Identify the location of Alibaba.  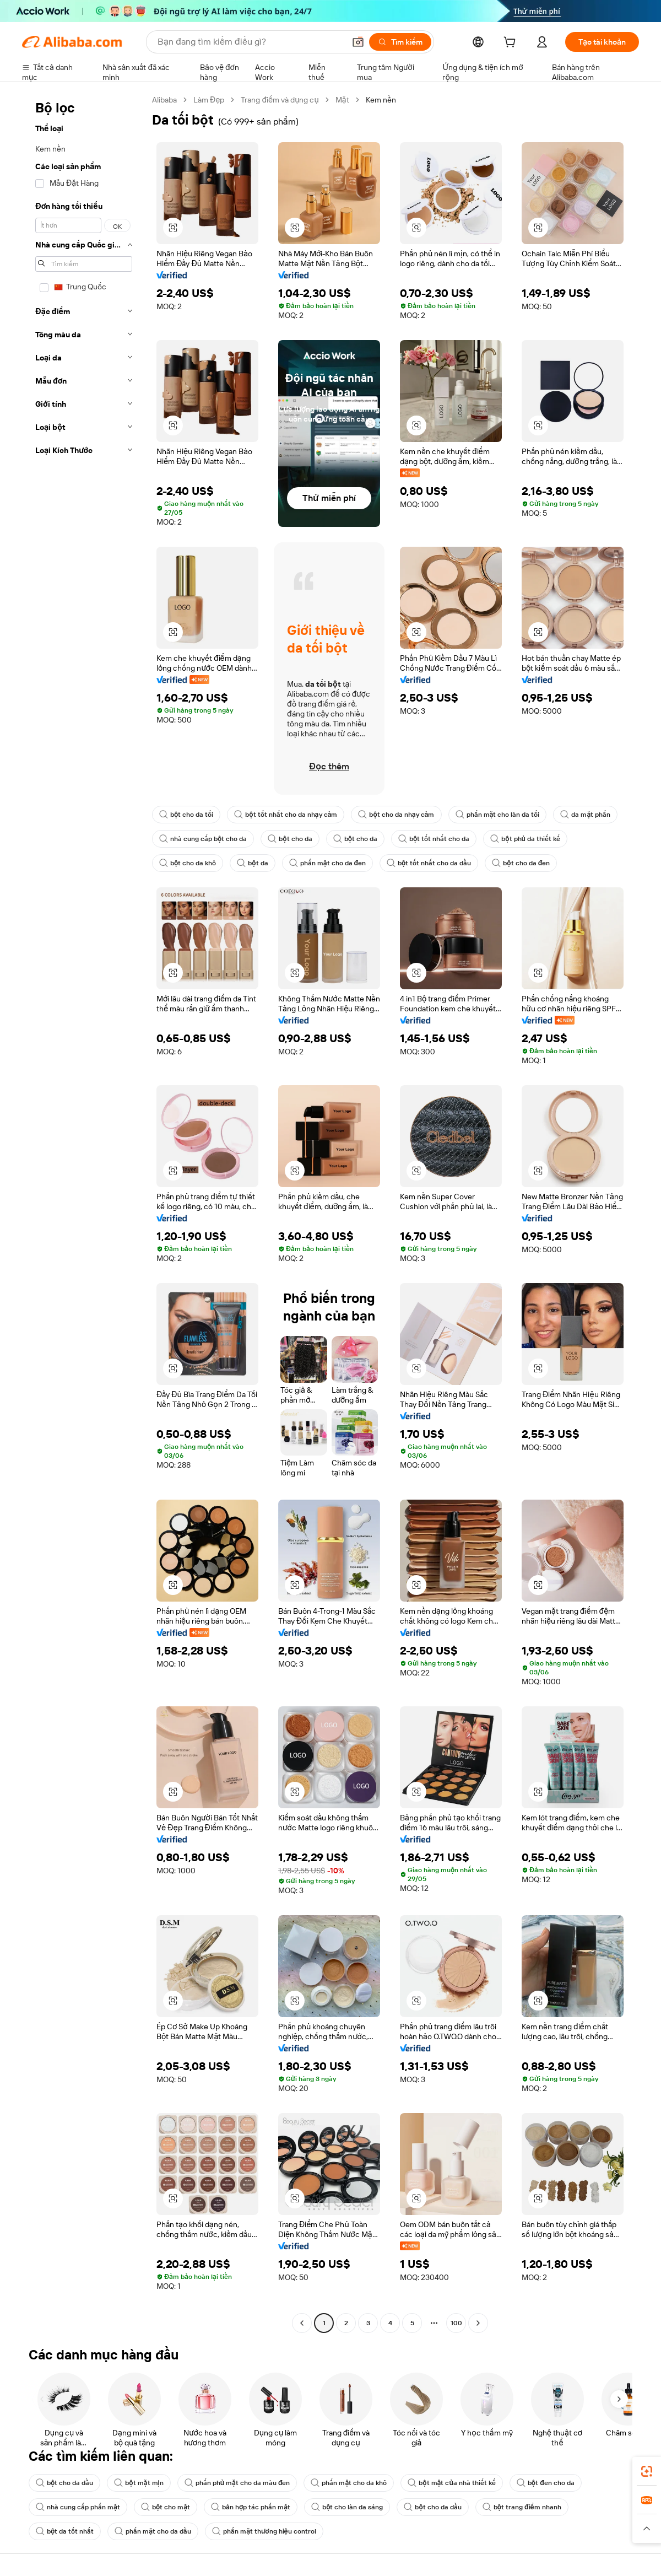
(164, 99).